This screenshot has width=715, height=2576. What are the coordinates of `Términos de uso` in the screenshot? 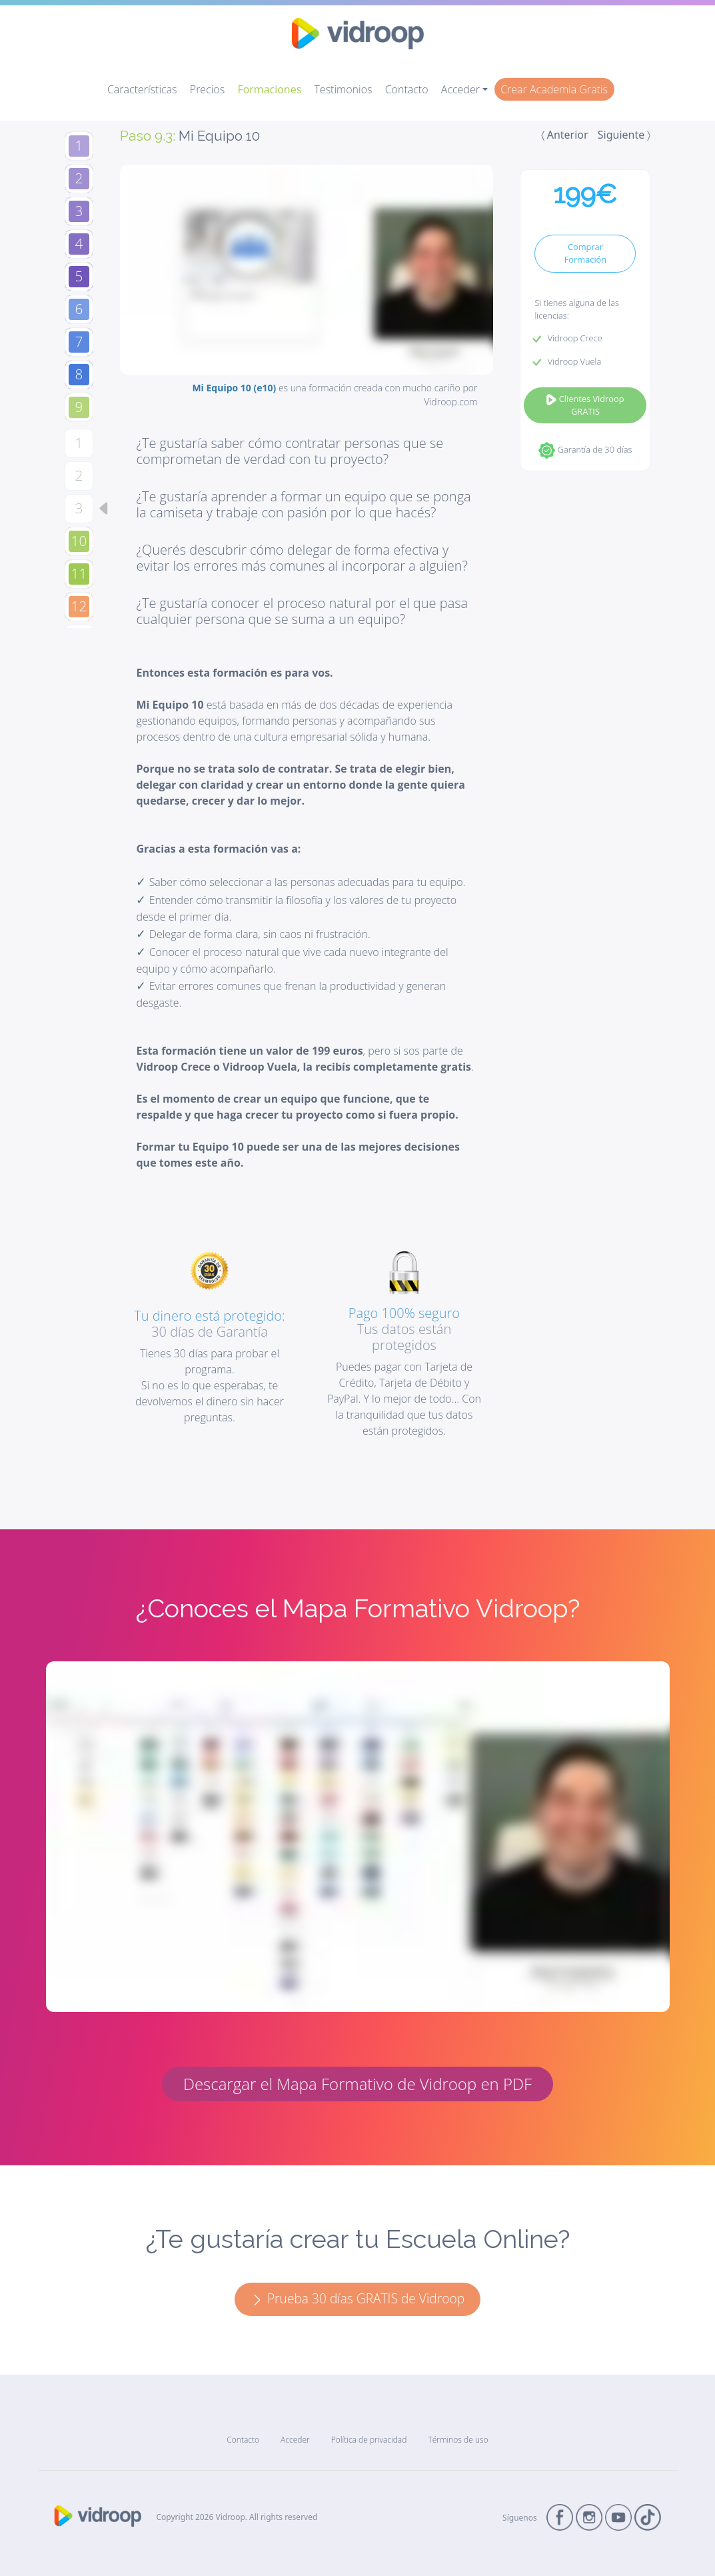 It's located at (458, 2439).